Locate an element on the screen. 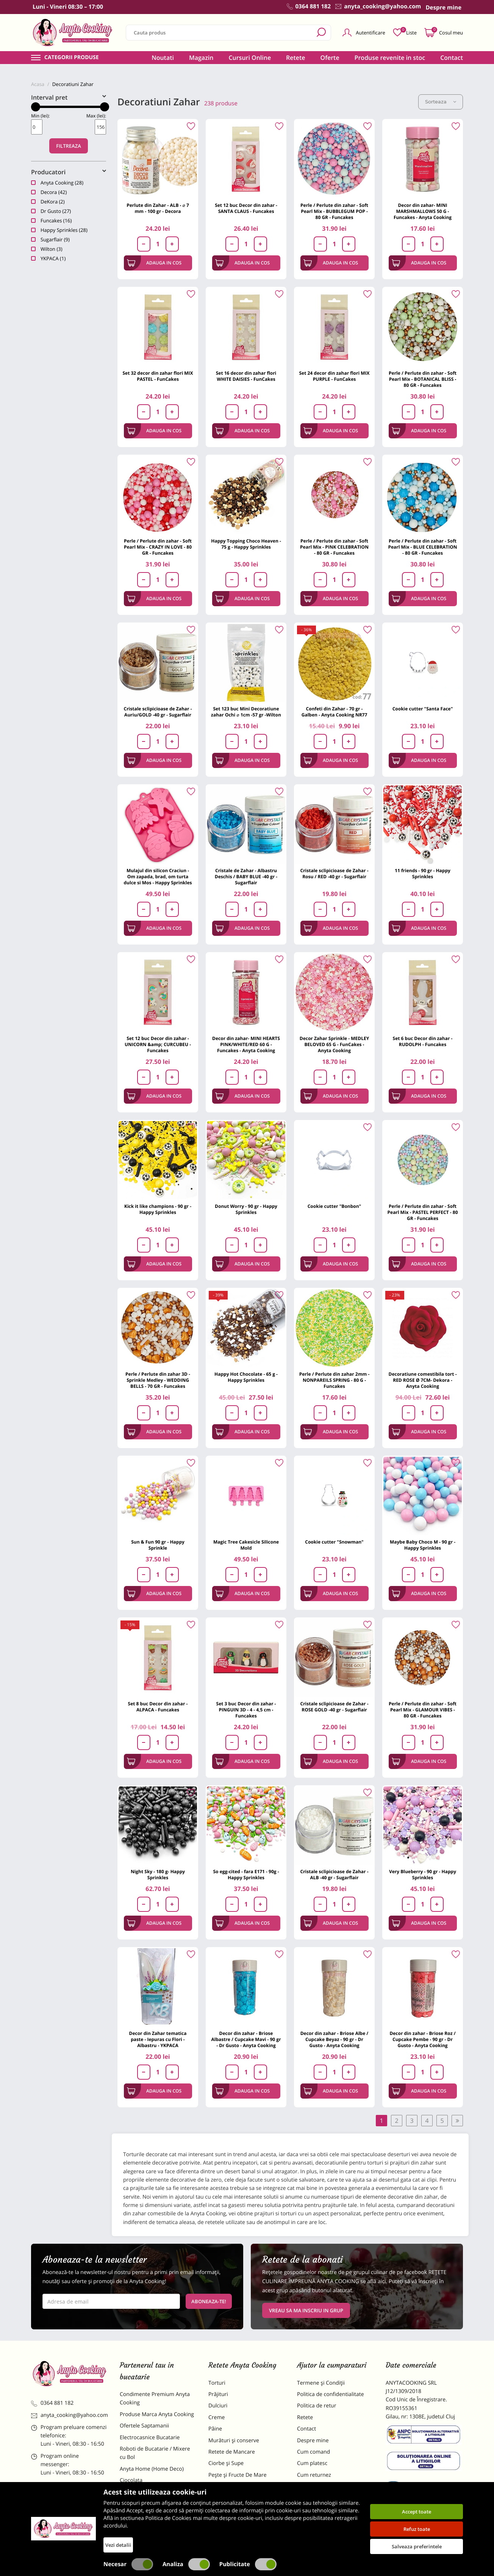  Mulajul din silicon Craciun - Om zapada, brad, om turta dulce si Mos - Happy Sprinkles is located at coordinates (158, 876).